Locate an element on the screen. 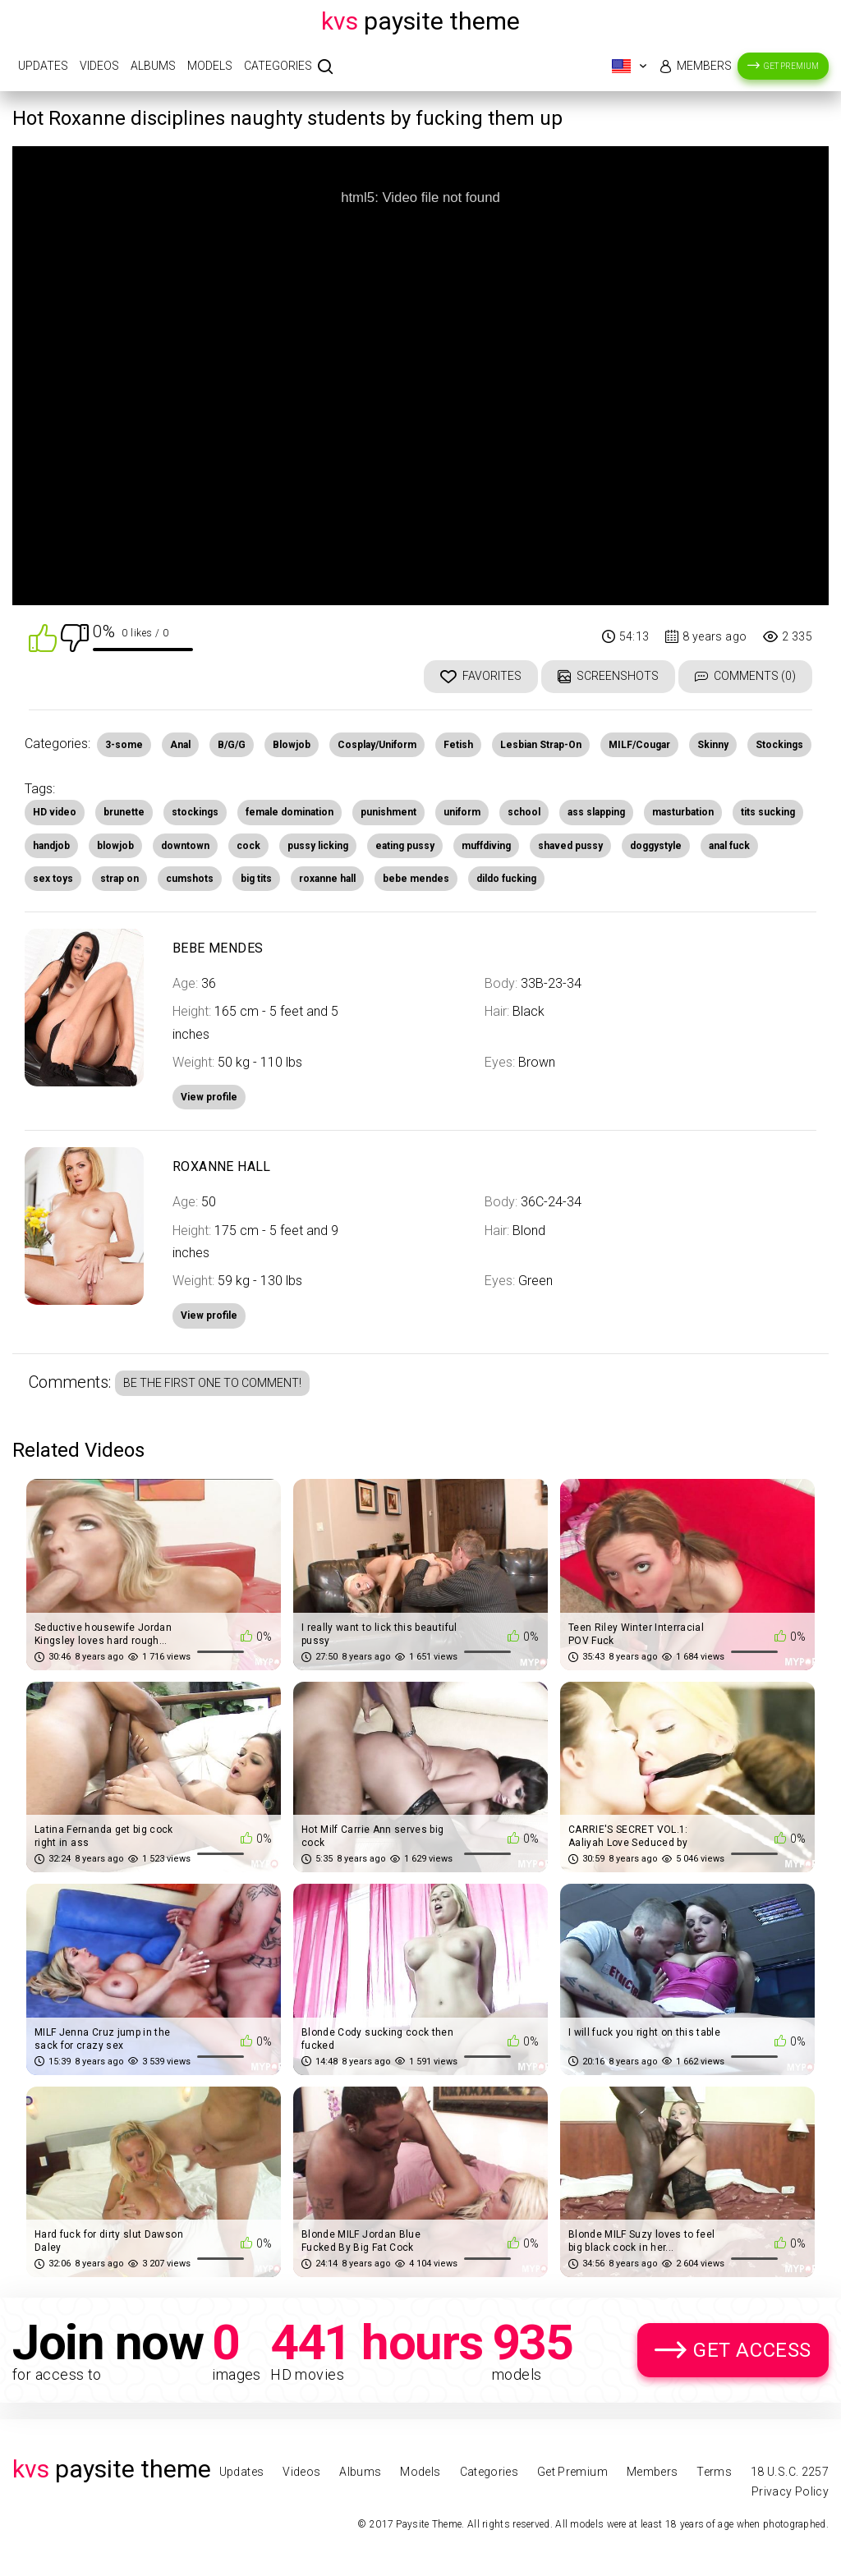 Image resolution: width=841 pixels, height=2576 pixels. shaved pussy is located at coordinates (570, 846).